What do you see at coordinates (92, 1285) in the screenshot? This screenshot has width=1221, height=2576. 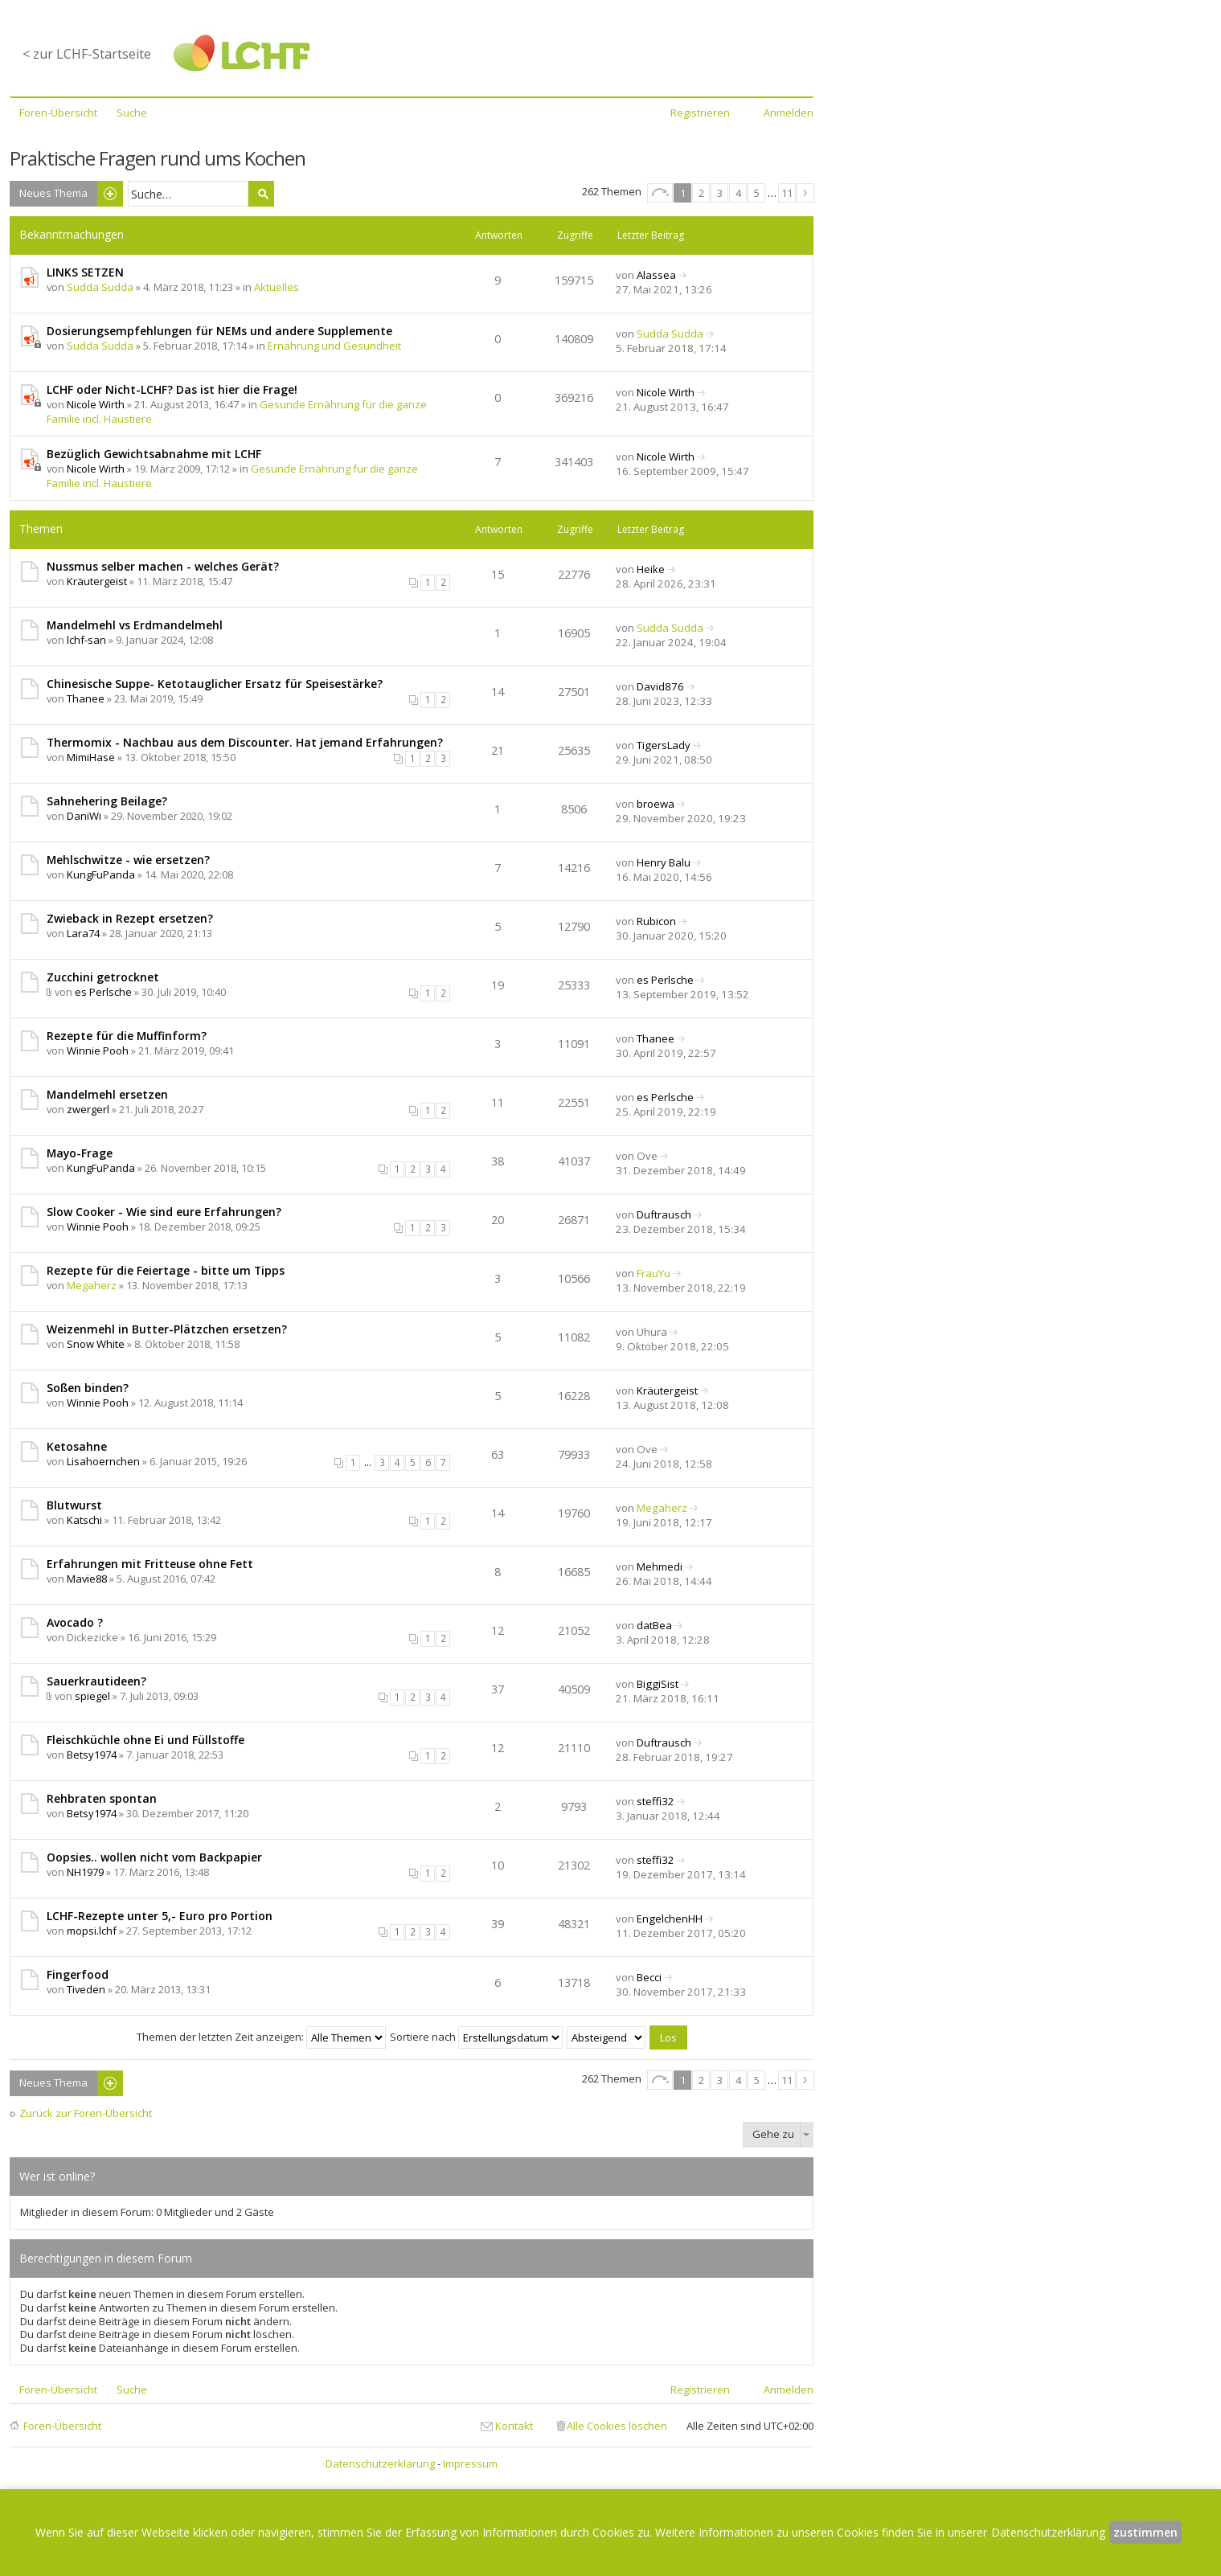 I see `Megaherz` at bounding box center [92, 1285].